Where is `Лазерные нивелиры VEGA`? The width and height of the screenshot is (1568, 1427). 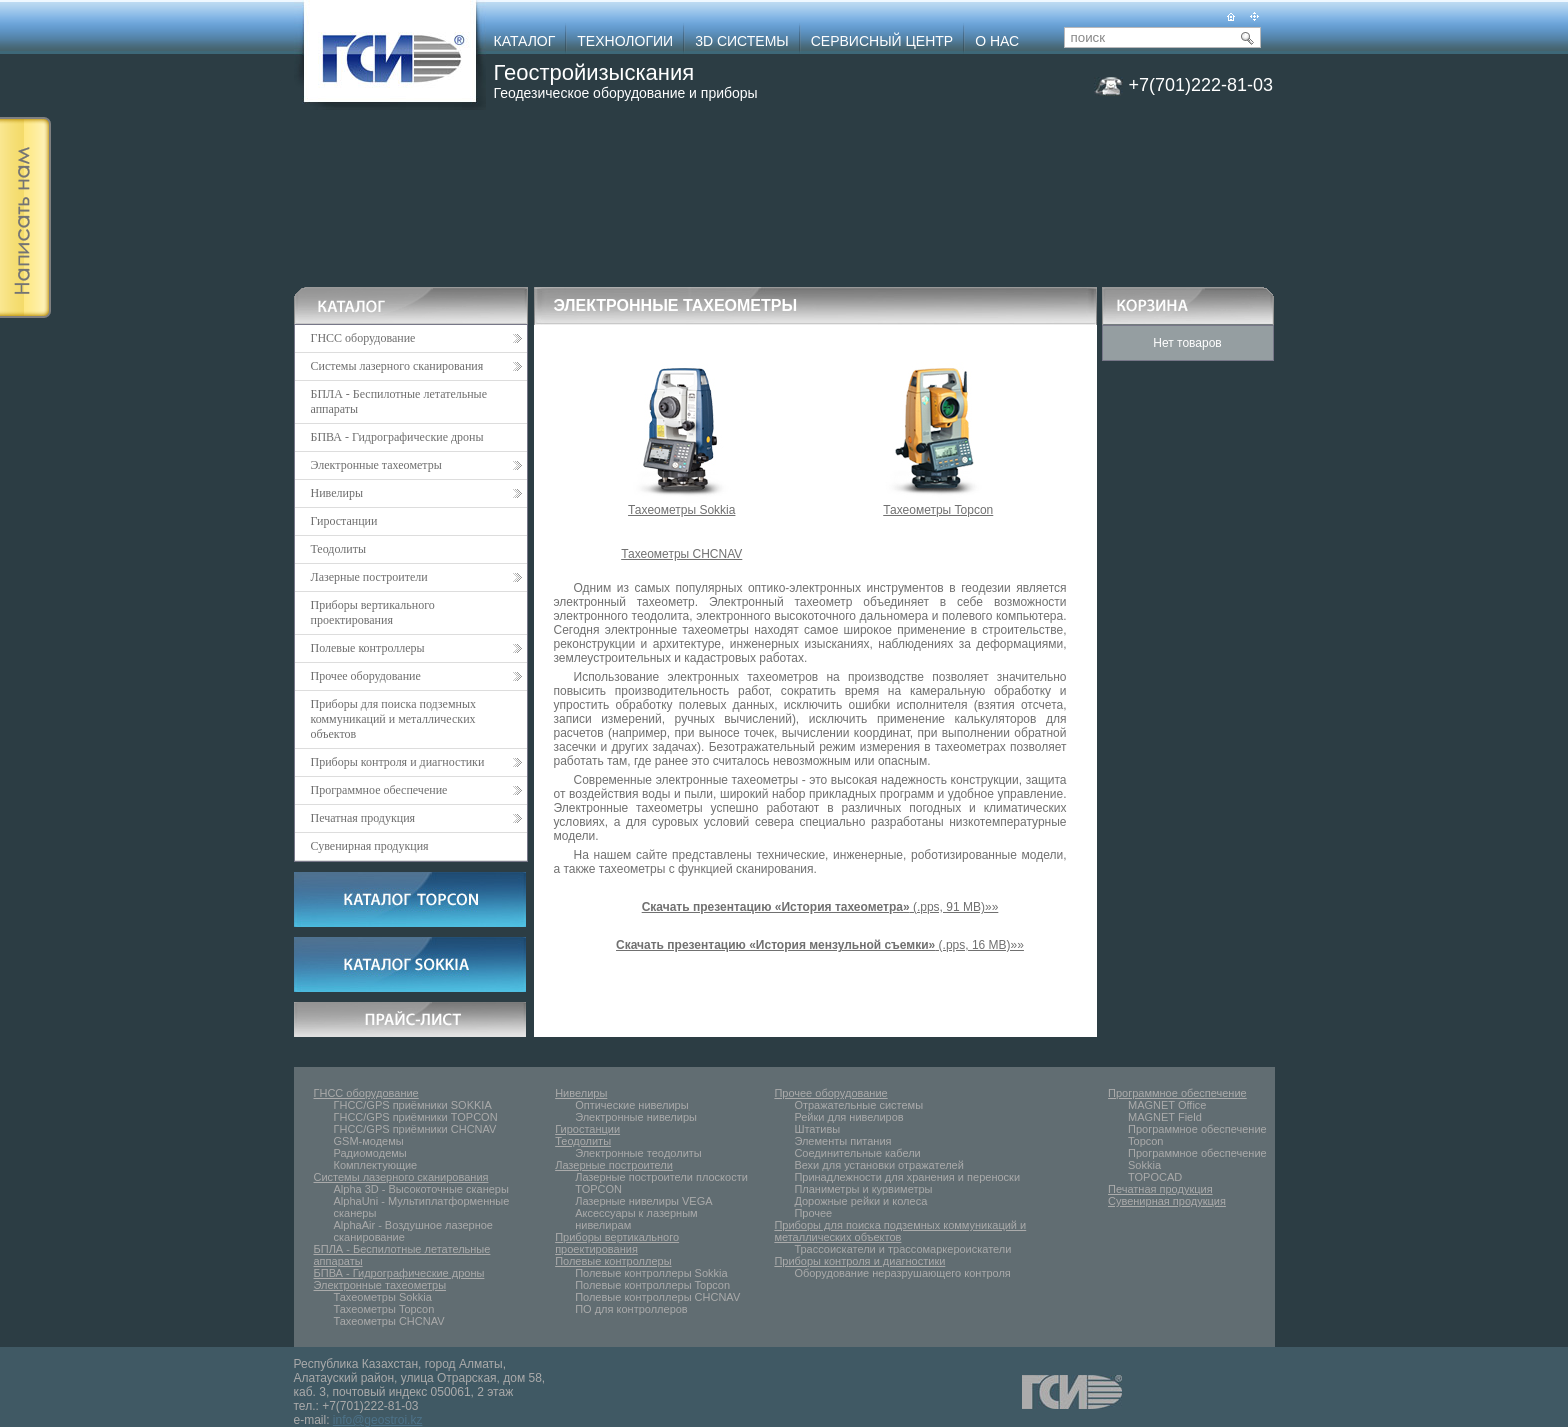
Лазерные нивелиры VEGA is located at coordinates (643, 1201).